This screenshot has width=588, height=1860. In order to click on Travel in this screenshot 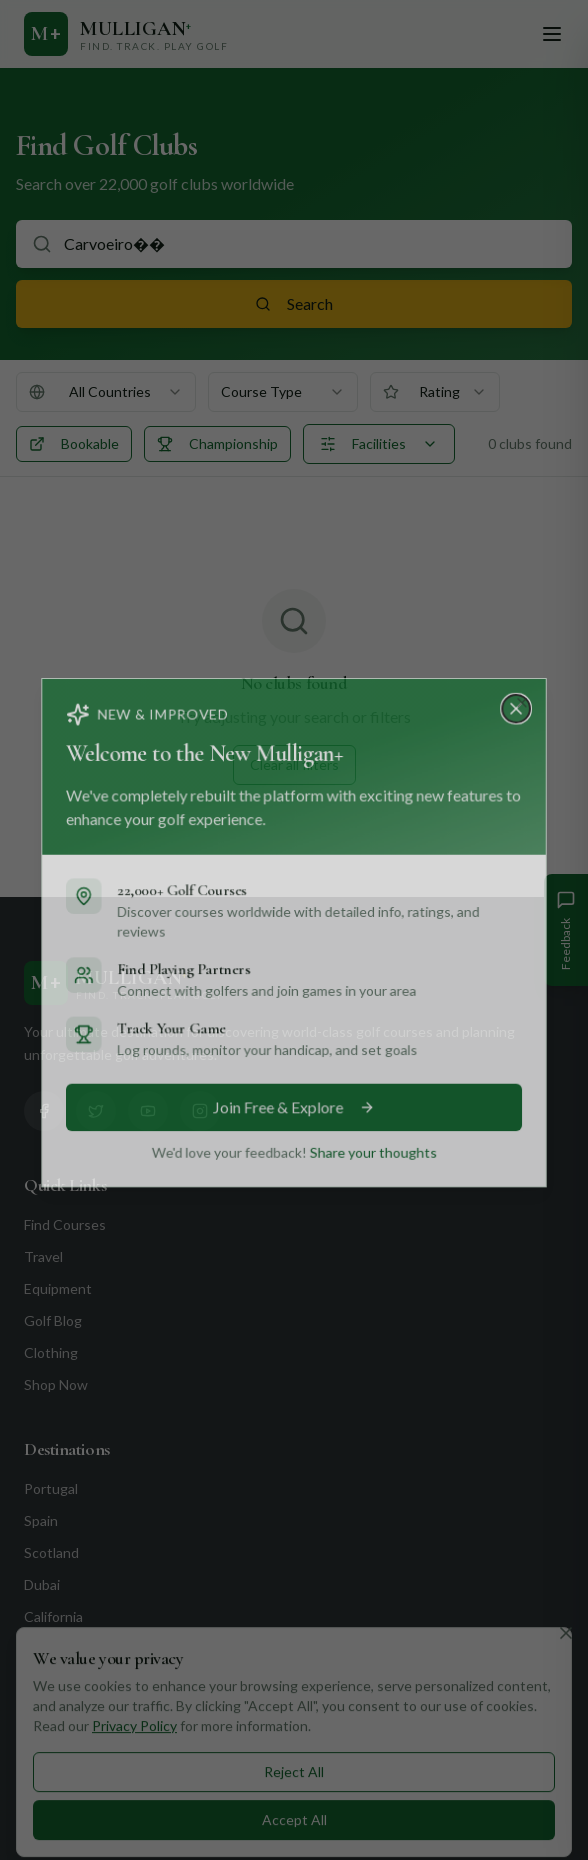, I will do `click(43, 1256)`.